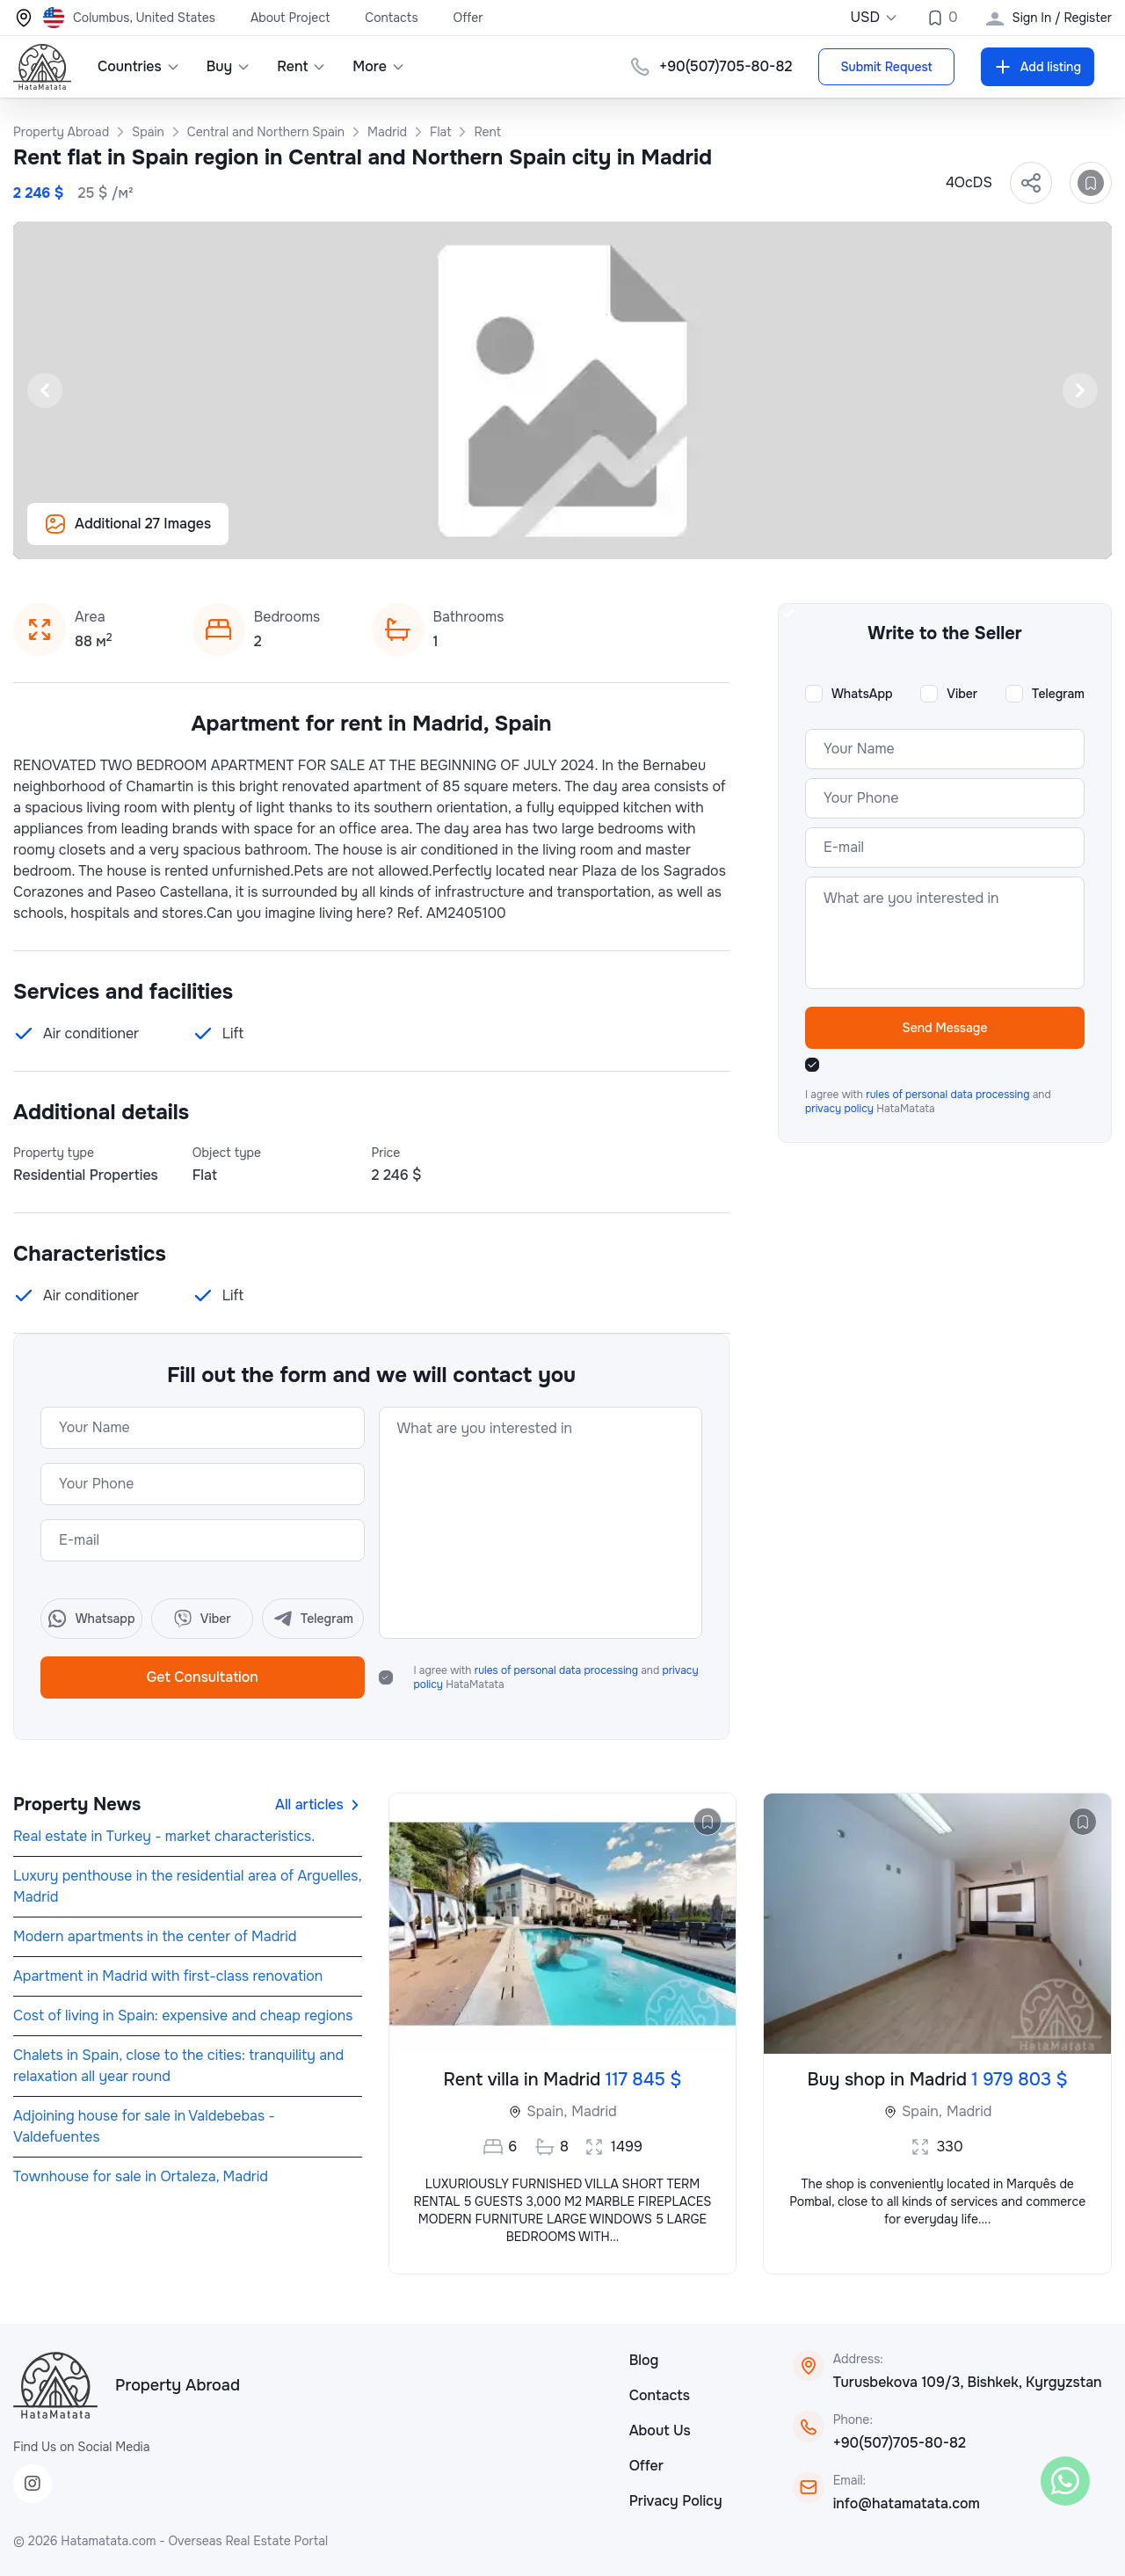 This screenshot has width=1125, height=2576. Describe the element at coordinates (858, 536) in the screenshot. I see `[Slide 30]` at that location.